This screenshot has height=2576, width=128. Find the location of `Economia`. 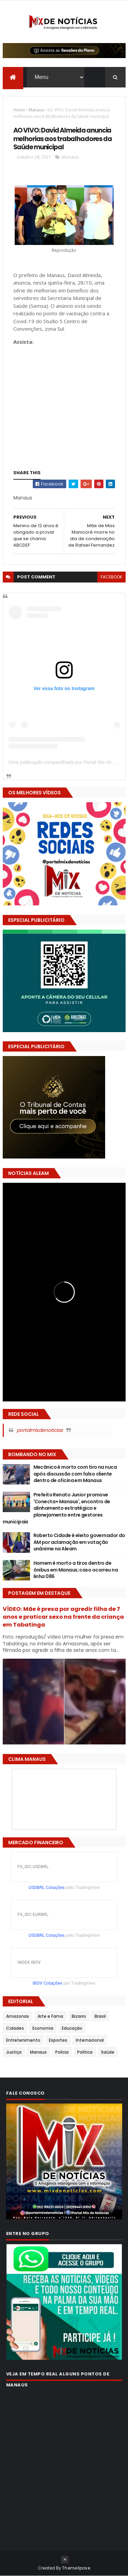

Economia is located at coordinates (42, 2028).